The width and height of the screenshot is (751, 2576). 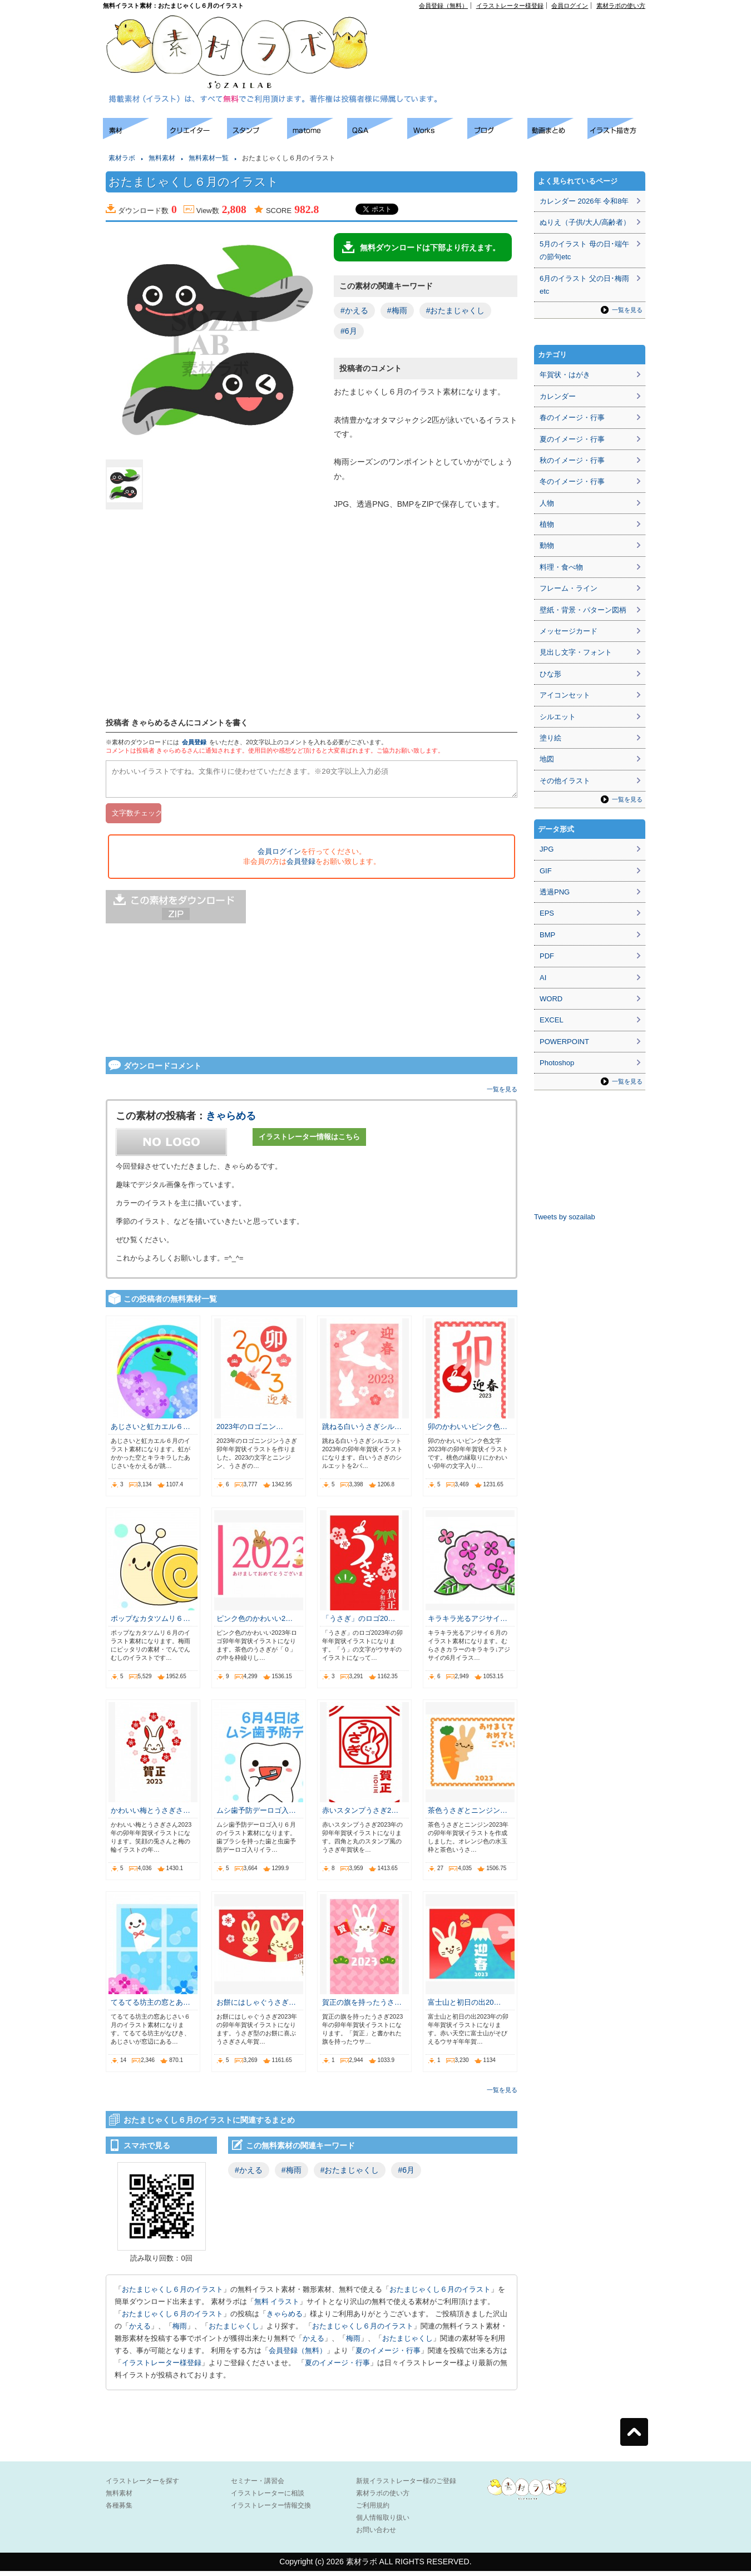 What do you see at coordinates (249, 1431) in the screenshot?
I see `2023年のロゴニン…` at bounding box center [249, 1431].